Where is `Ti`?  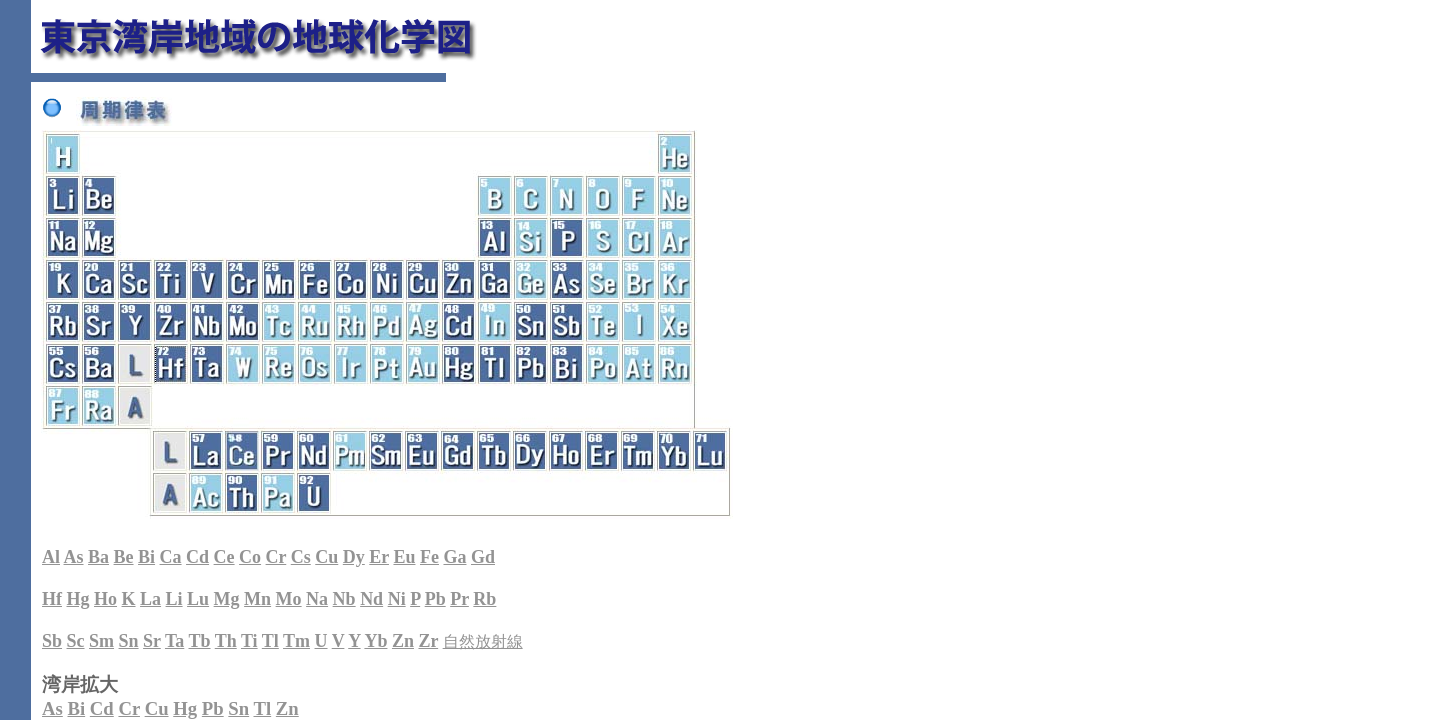
Ti is located at coordinates (249, 641).